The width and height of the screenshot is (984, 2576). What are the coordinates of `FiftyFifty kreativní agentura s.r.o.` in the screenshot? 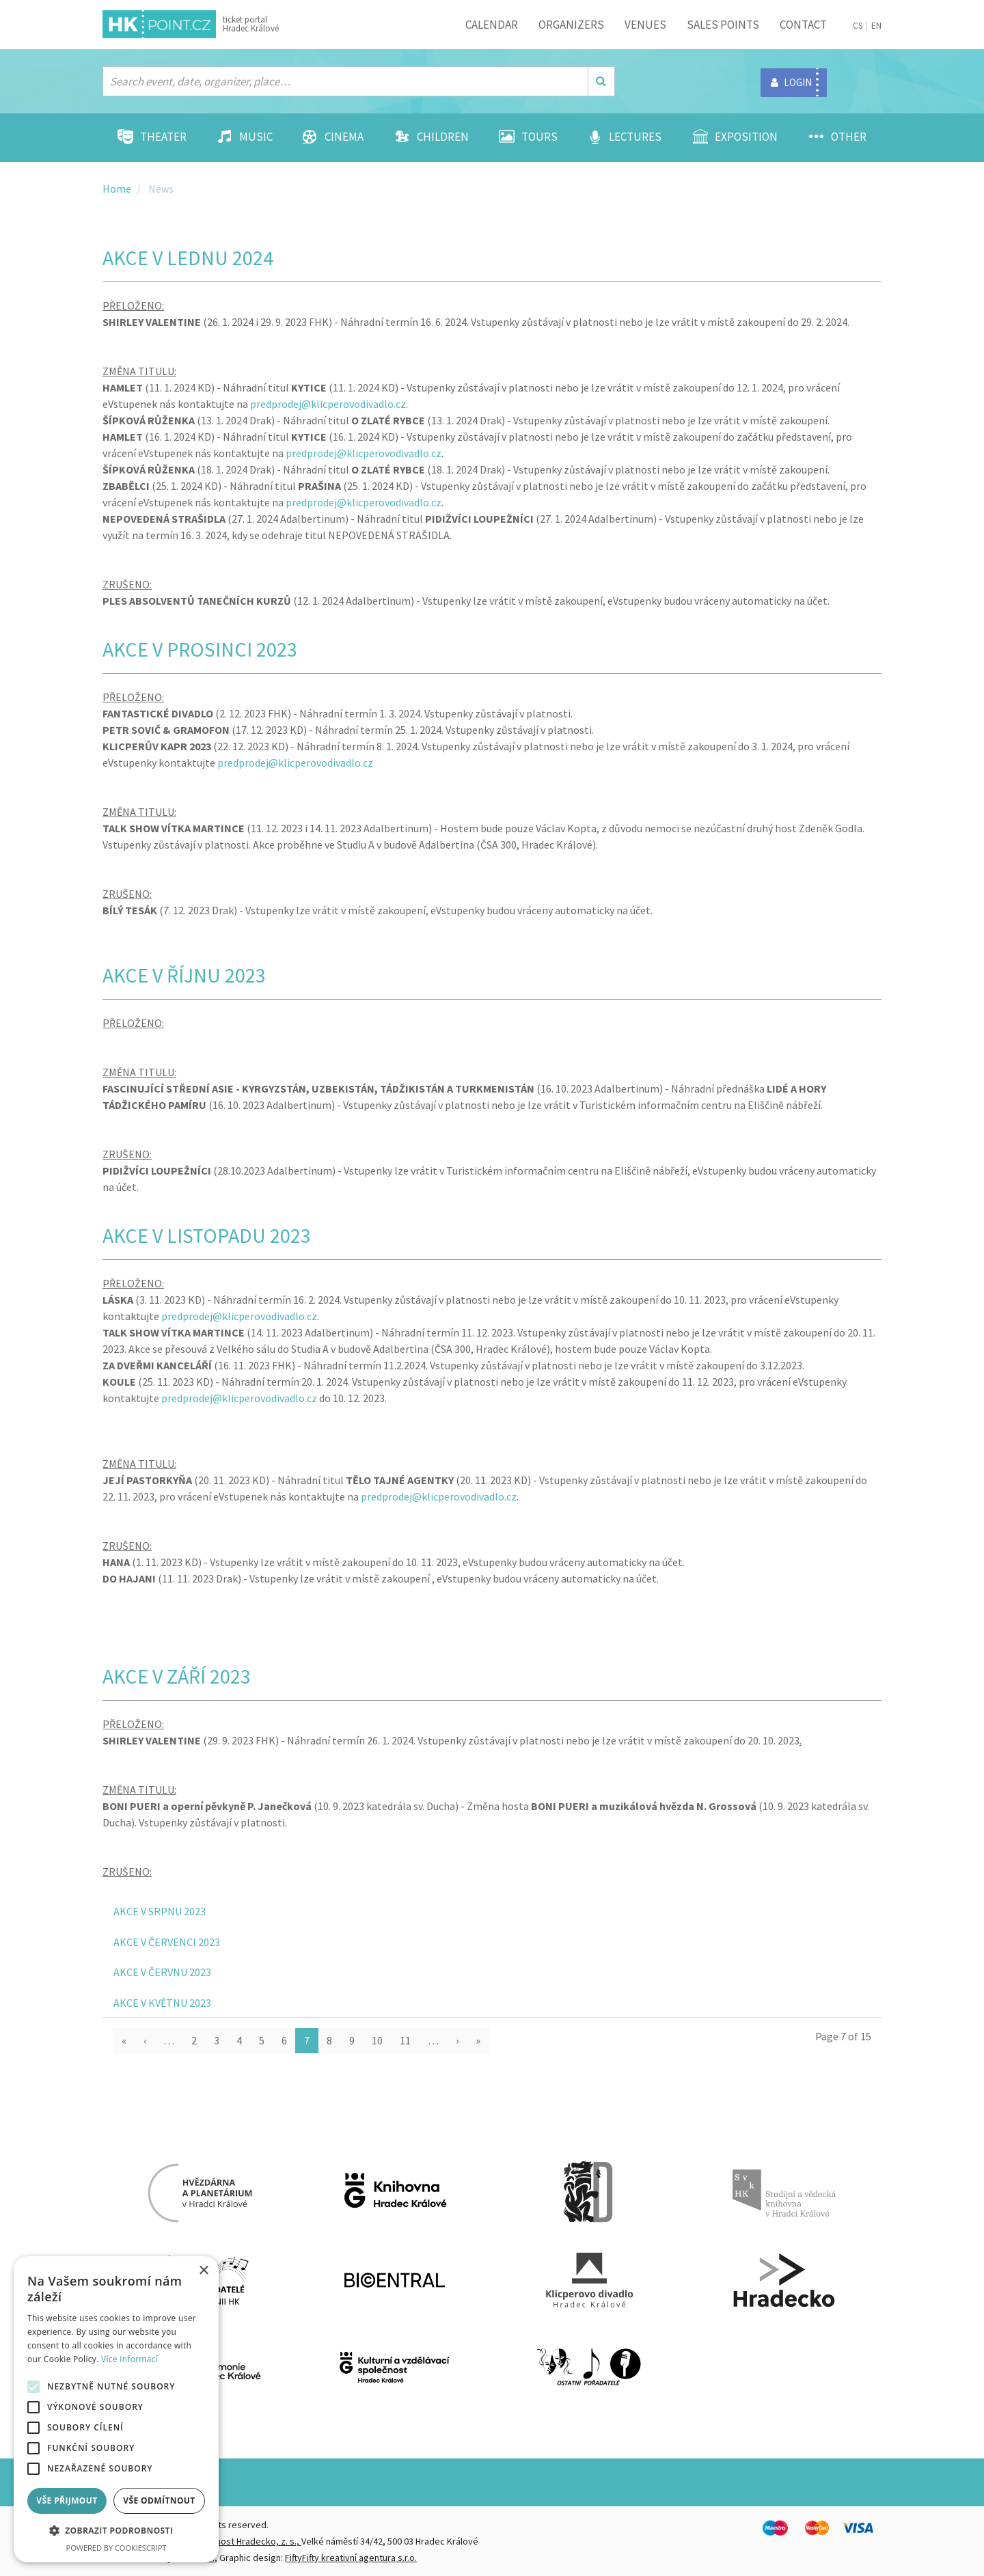 It's located at (351, 2557).